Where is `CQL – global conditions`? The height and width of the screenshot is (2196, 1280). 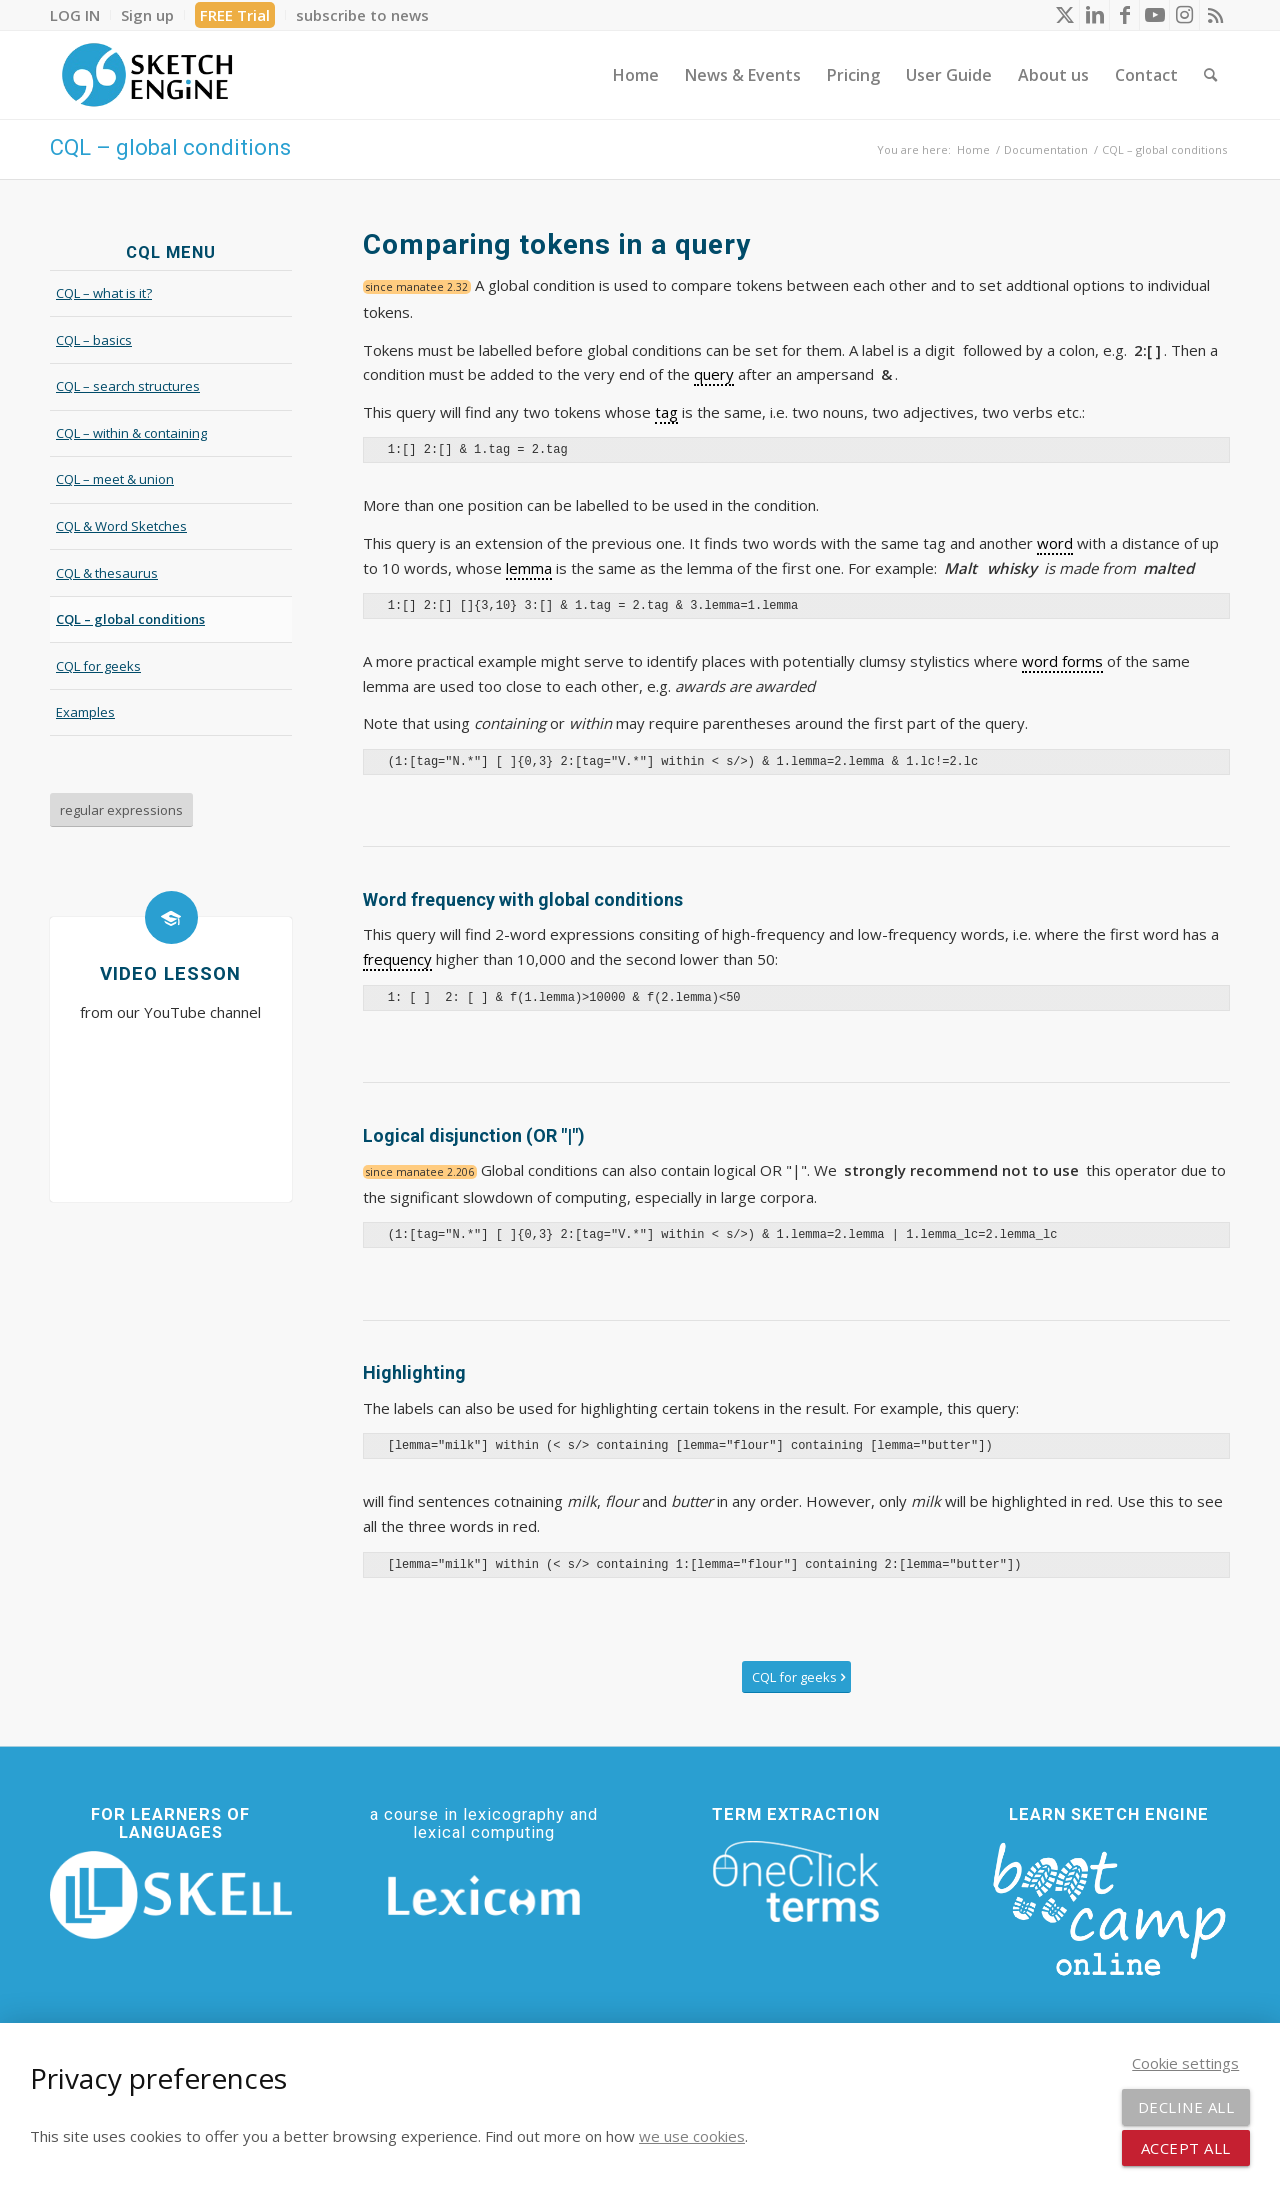 CQL – global conditions is located at coordinates (170, 147).